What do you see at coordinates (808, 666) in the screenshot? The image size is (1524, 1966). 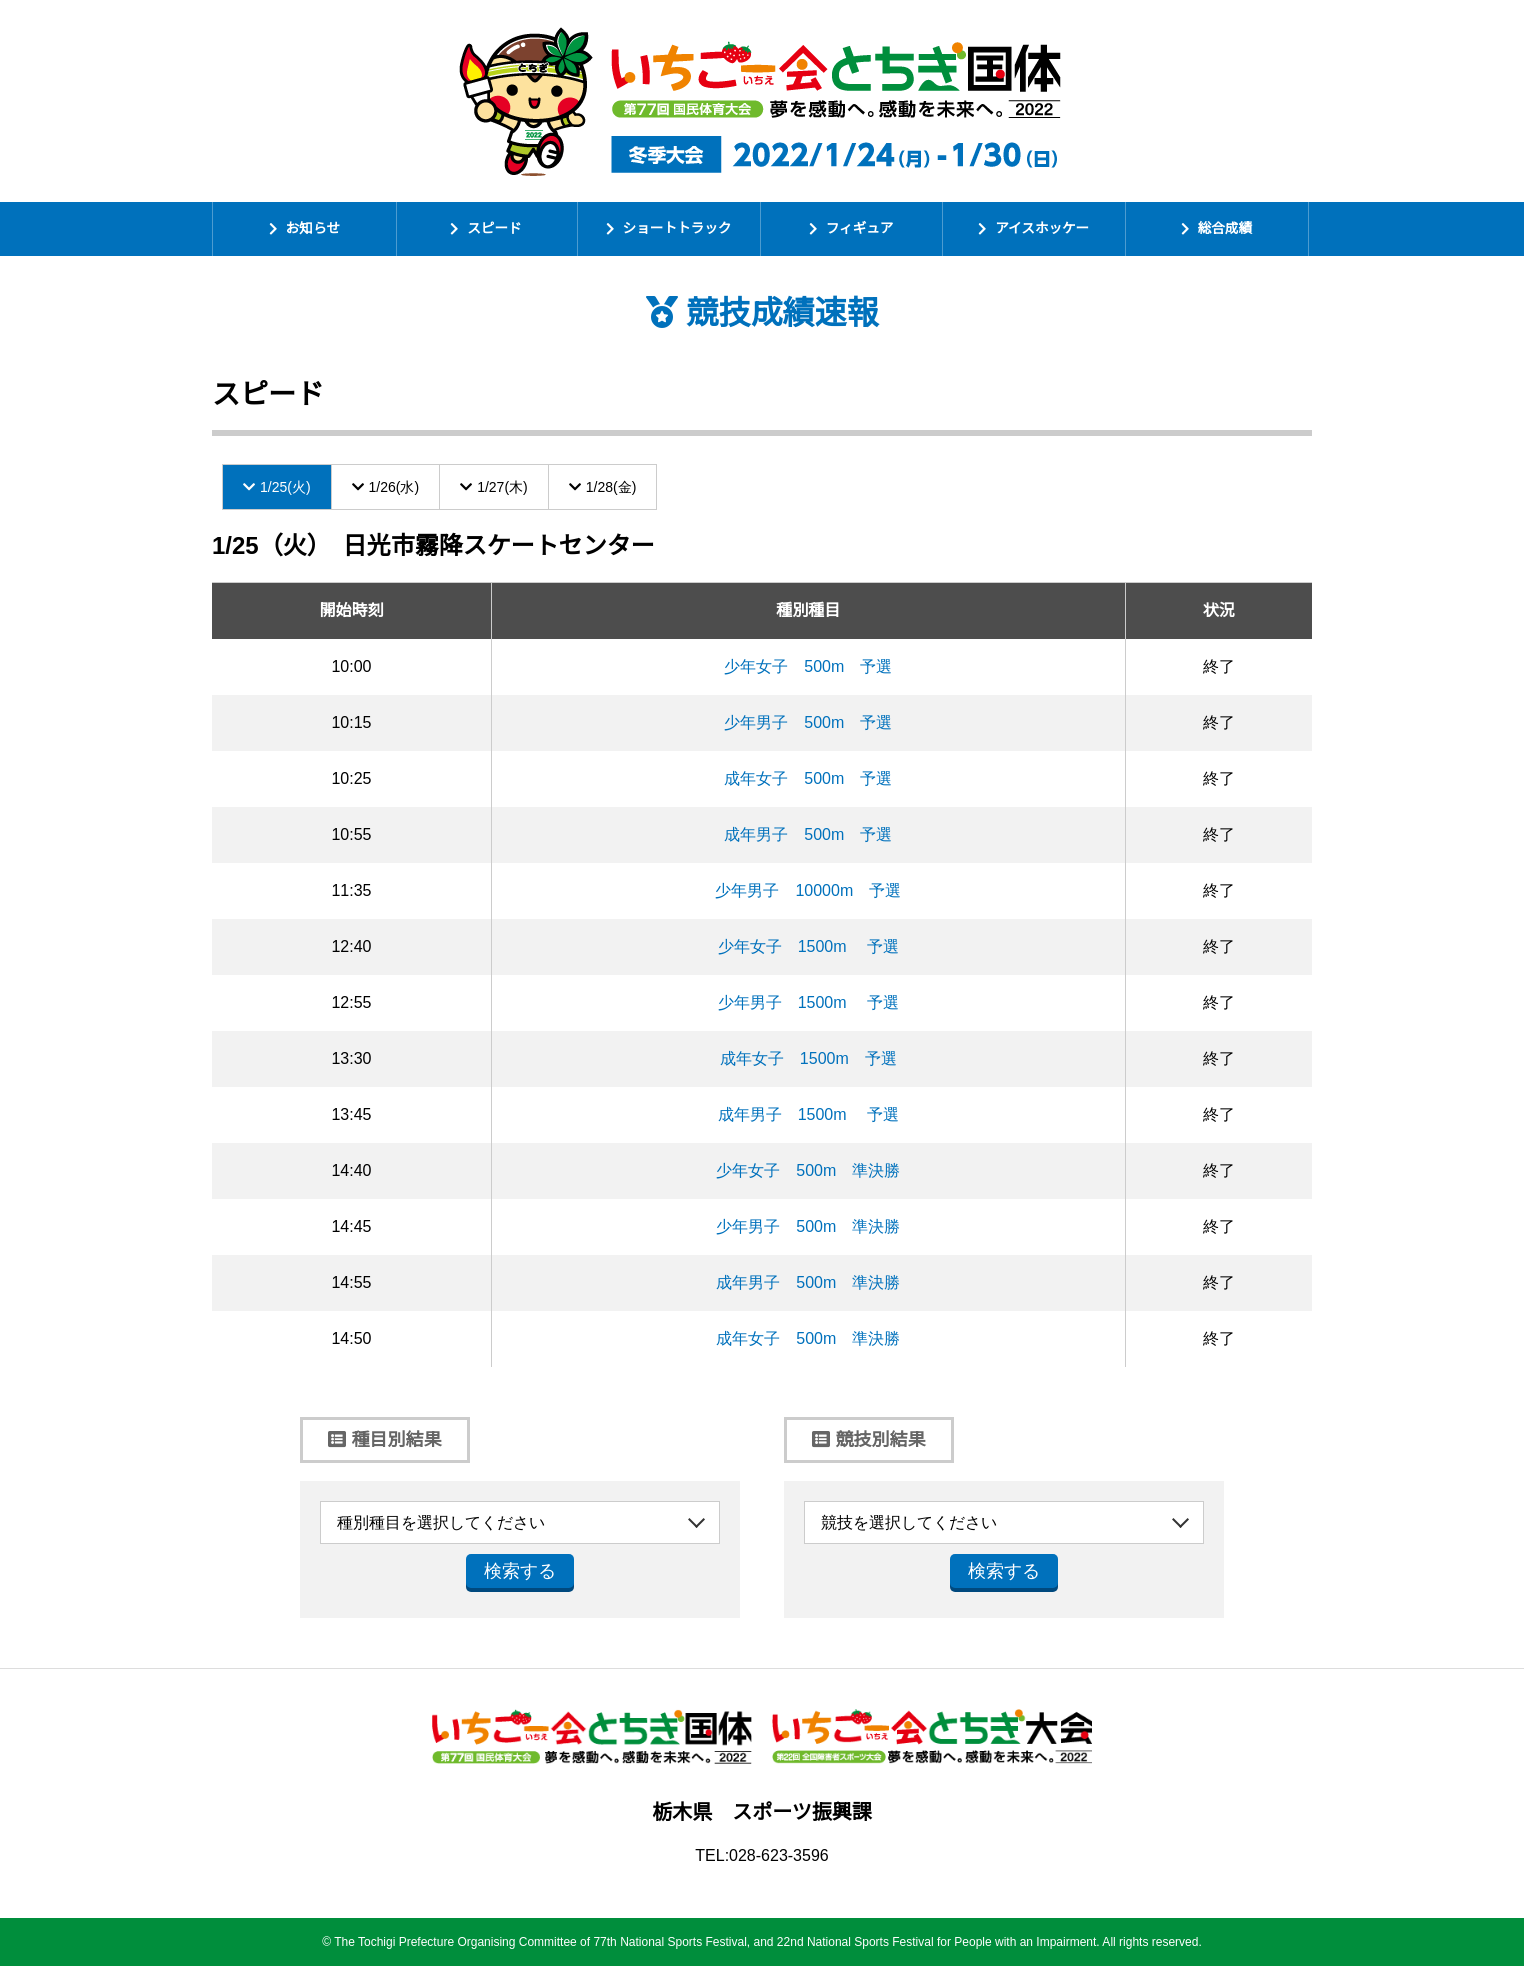 I see `少年女子 500m 予選` at bounding box center [808, 666].